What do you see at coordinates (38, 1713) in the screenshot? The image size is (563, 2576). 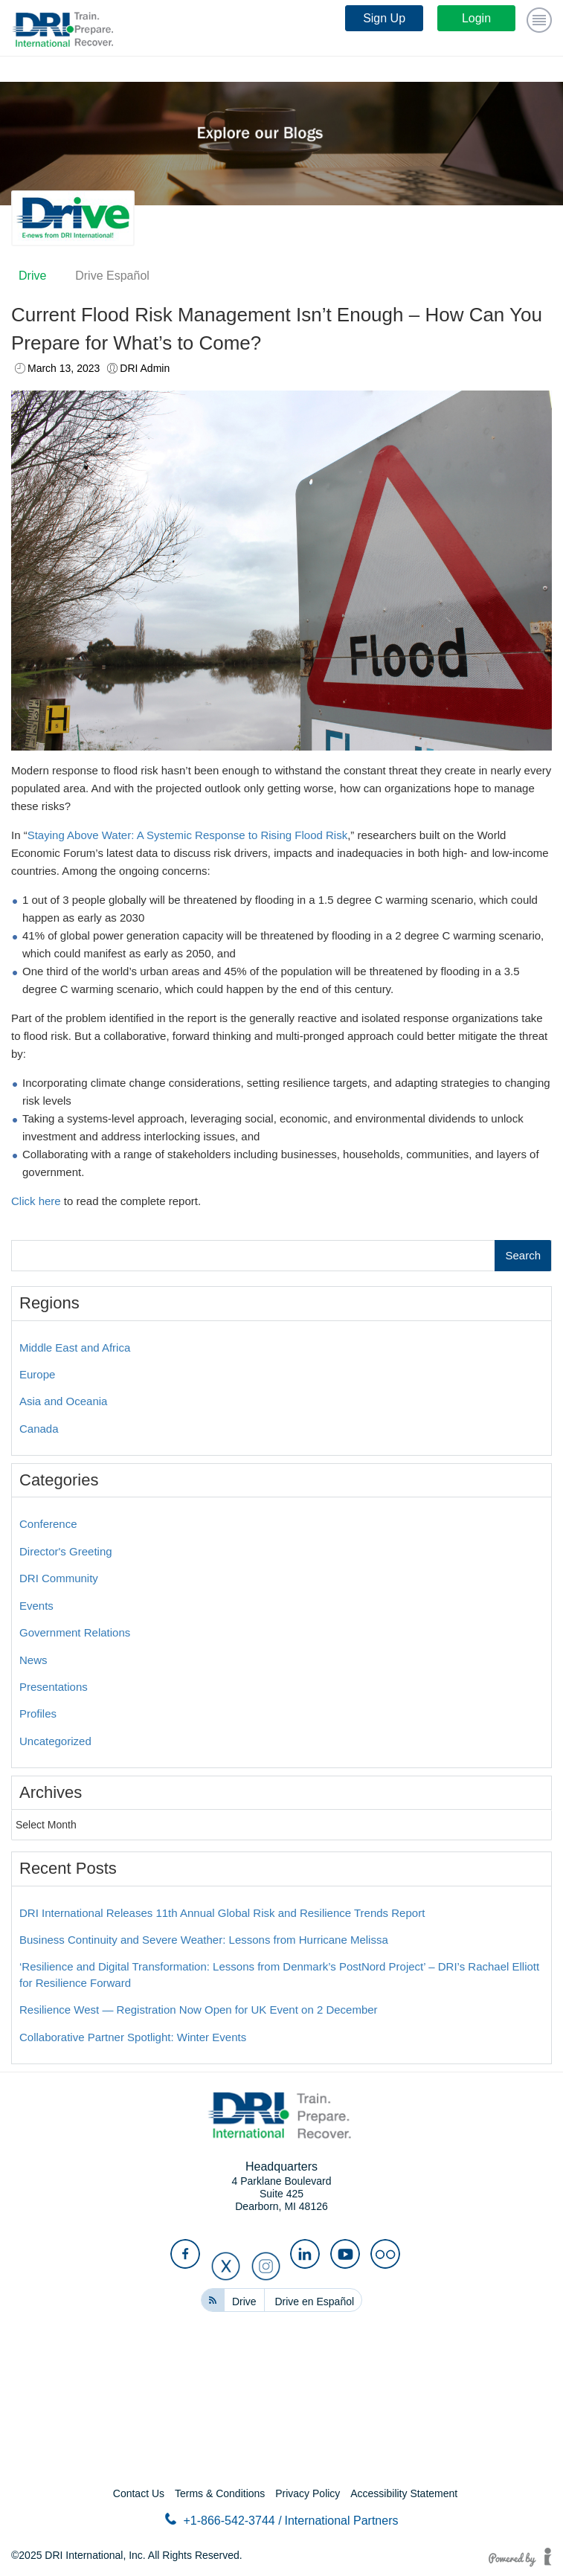 I see `Profiles` at bounding box center [38, 1713].